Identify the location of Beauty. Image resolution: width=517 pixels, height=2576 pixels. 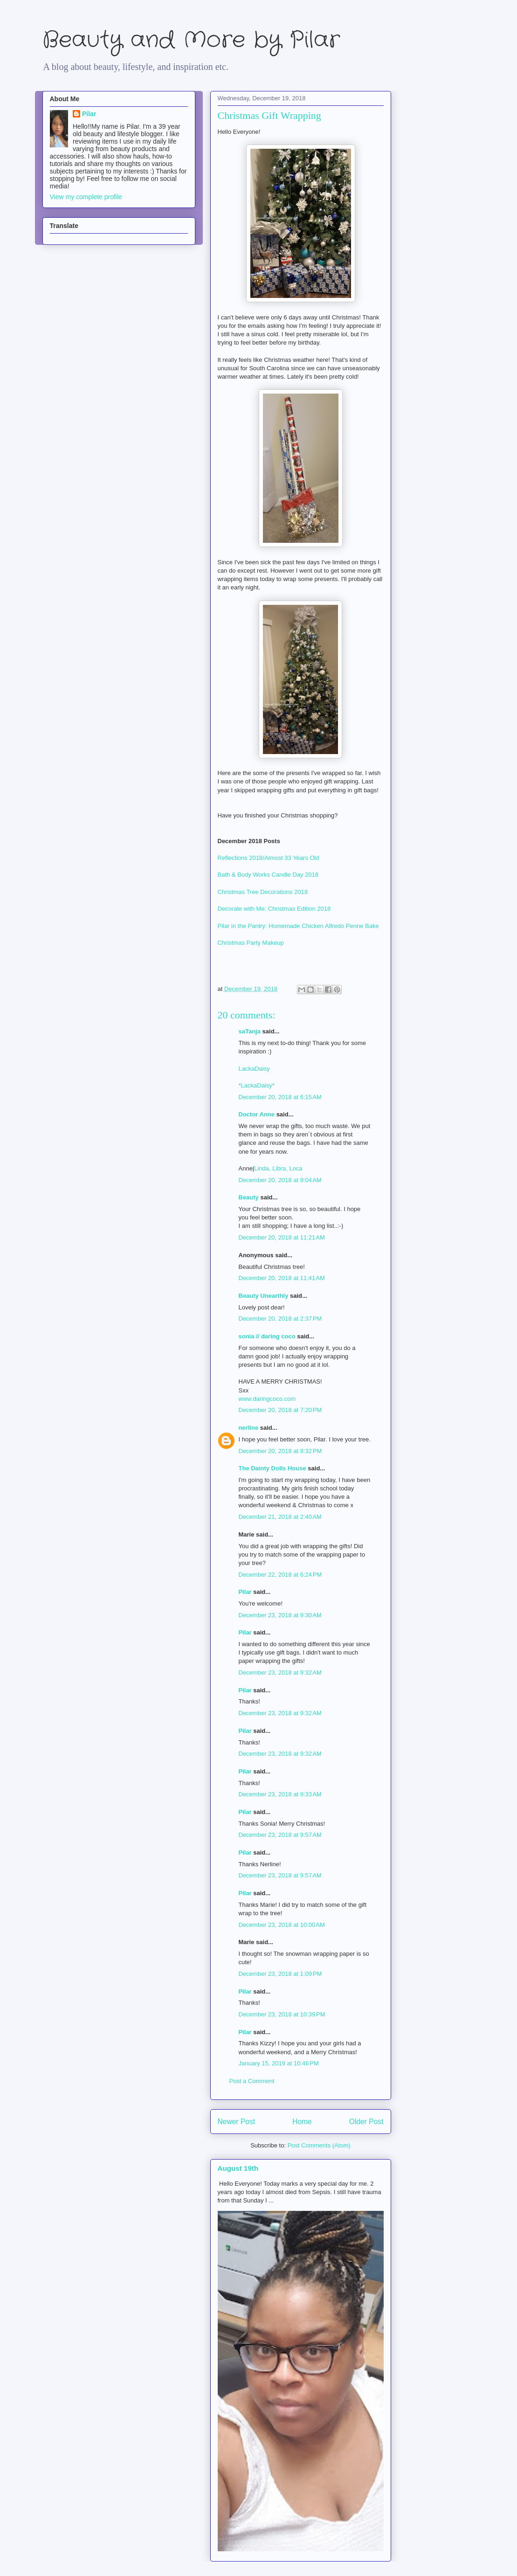
(250, 1197).